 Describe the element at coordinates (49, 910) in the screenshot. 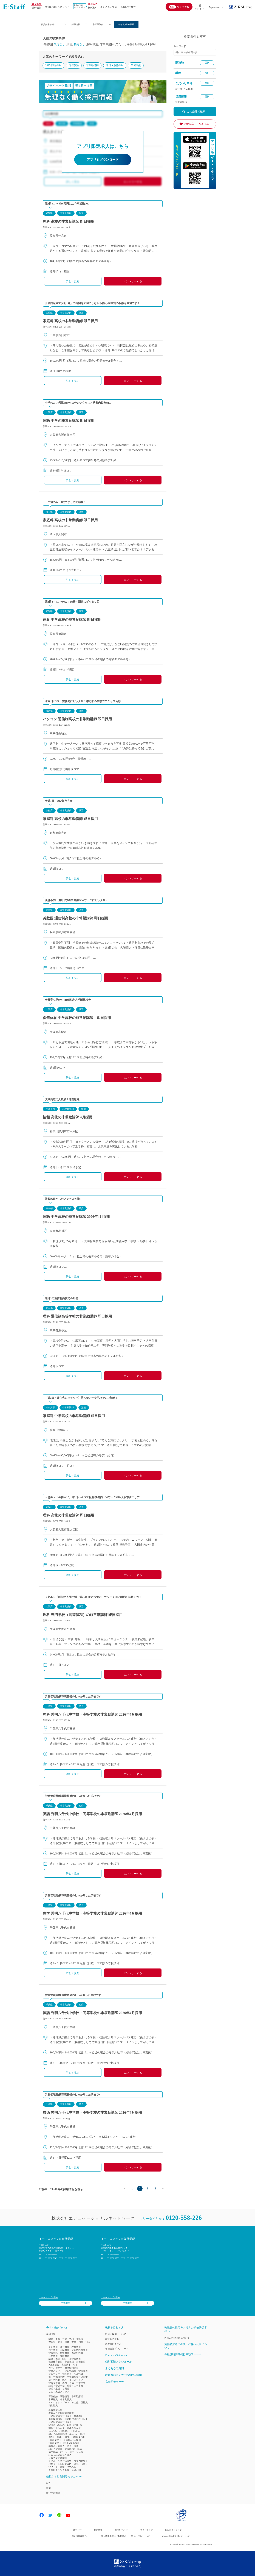

I see `兵庫県` at that location.